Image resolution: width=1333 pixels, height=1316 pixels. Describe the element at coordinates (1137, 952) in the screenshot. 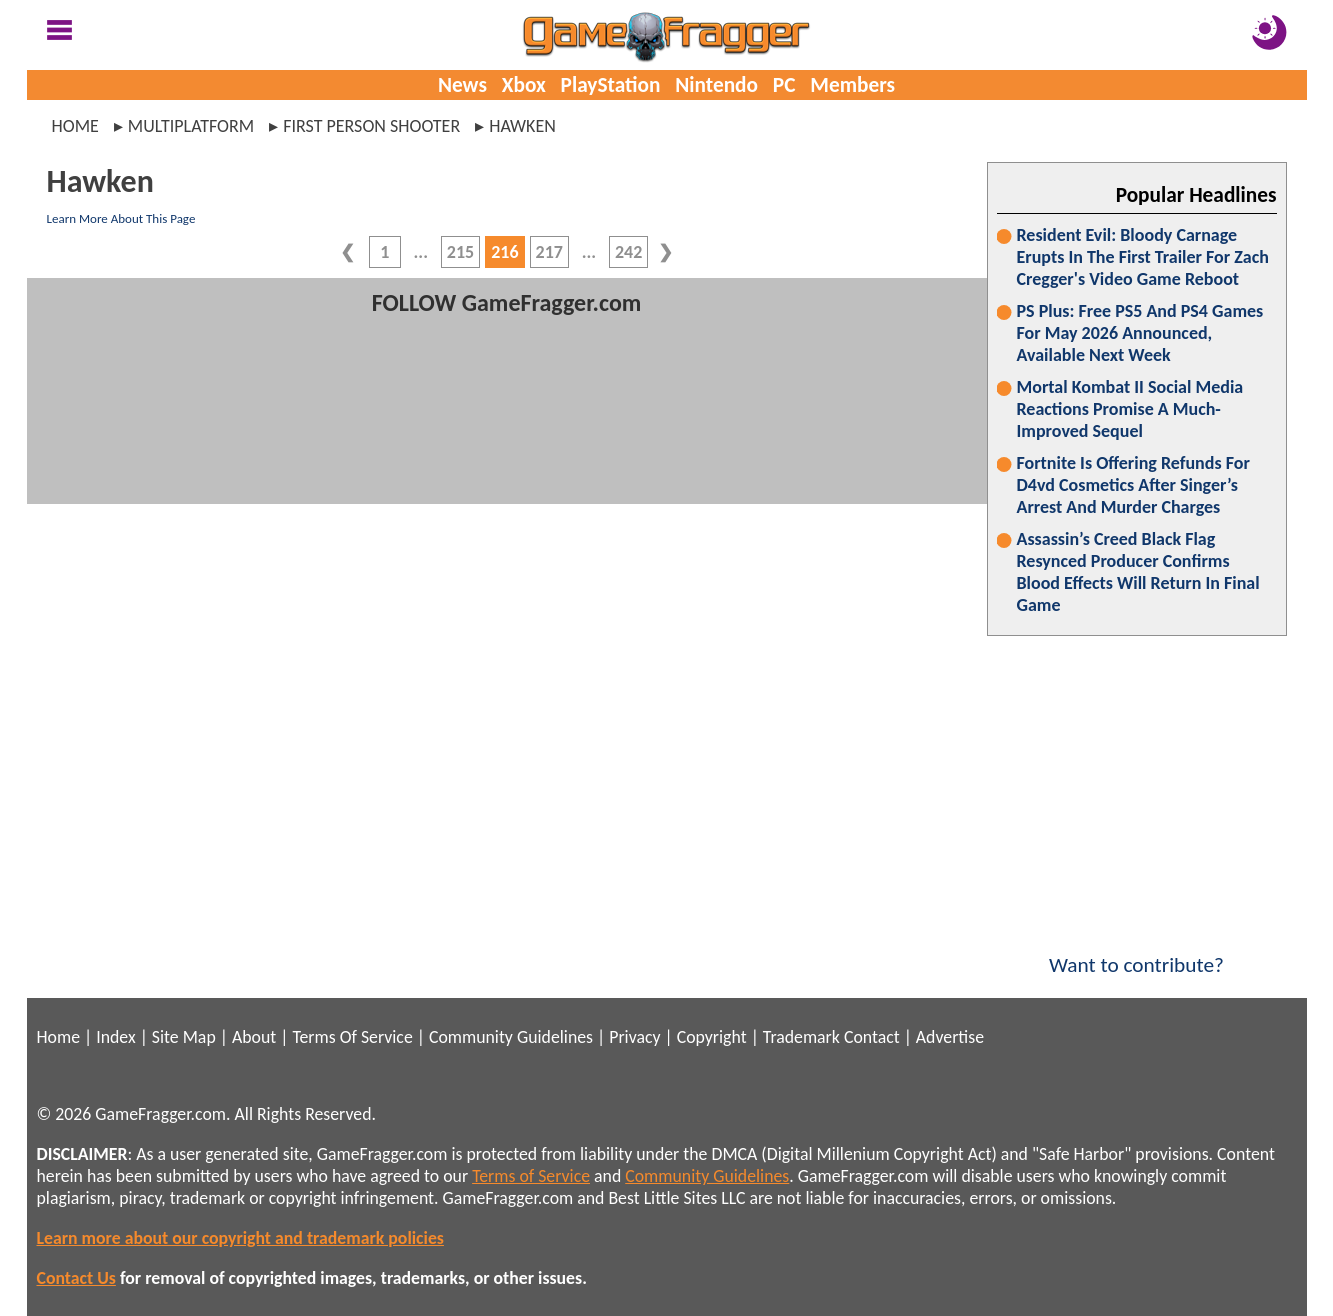

I see `Want to contribute?` at that location.